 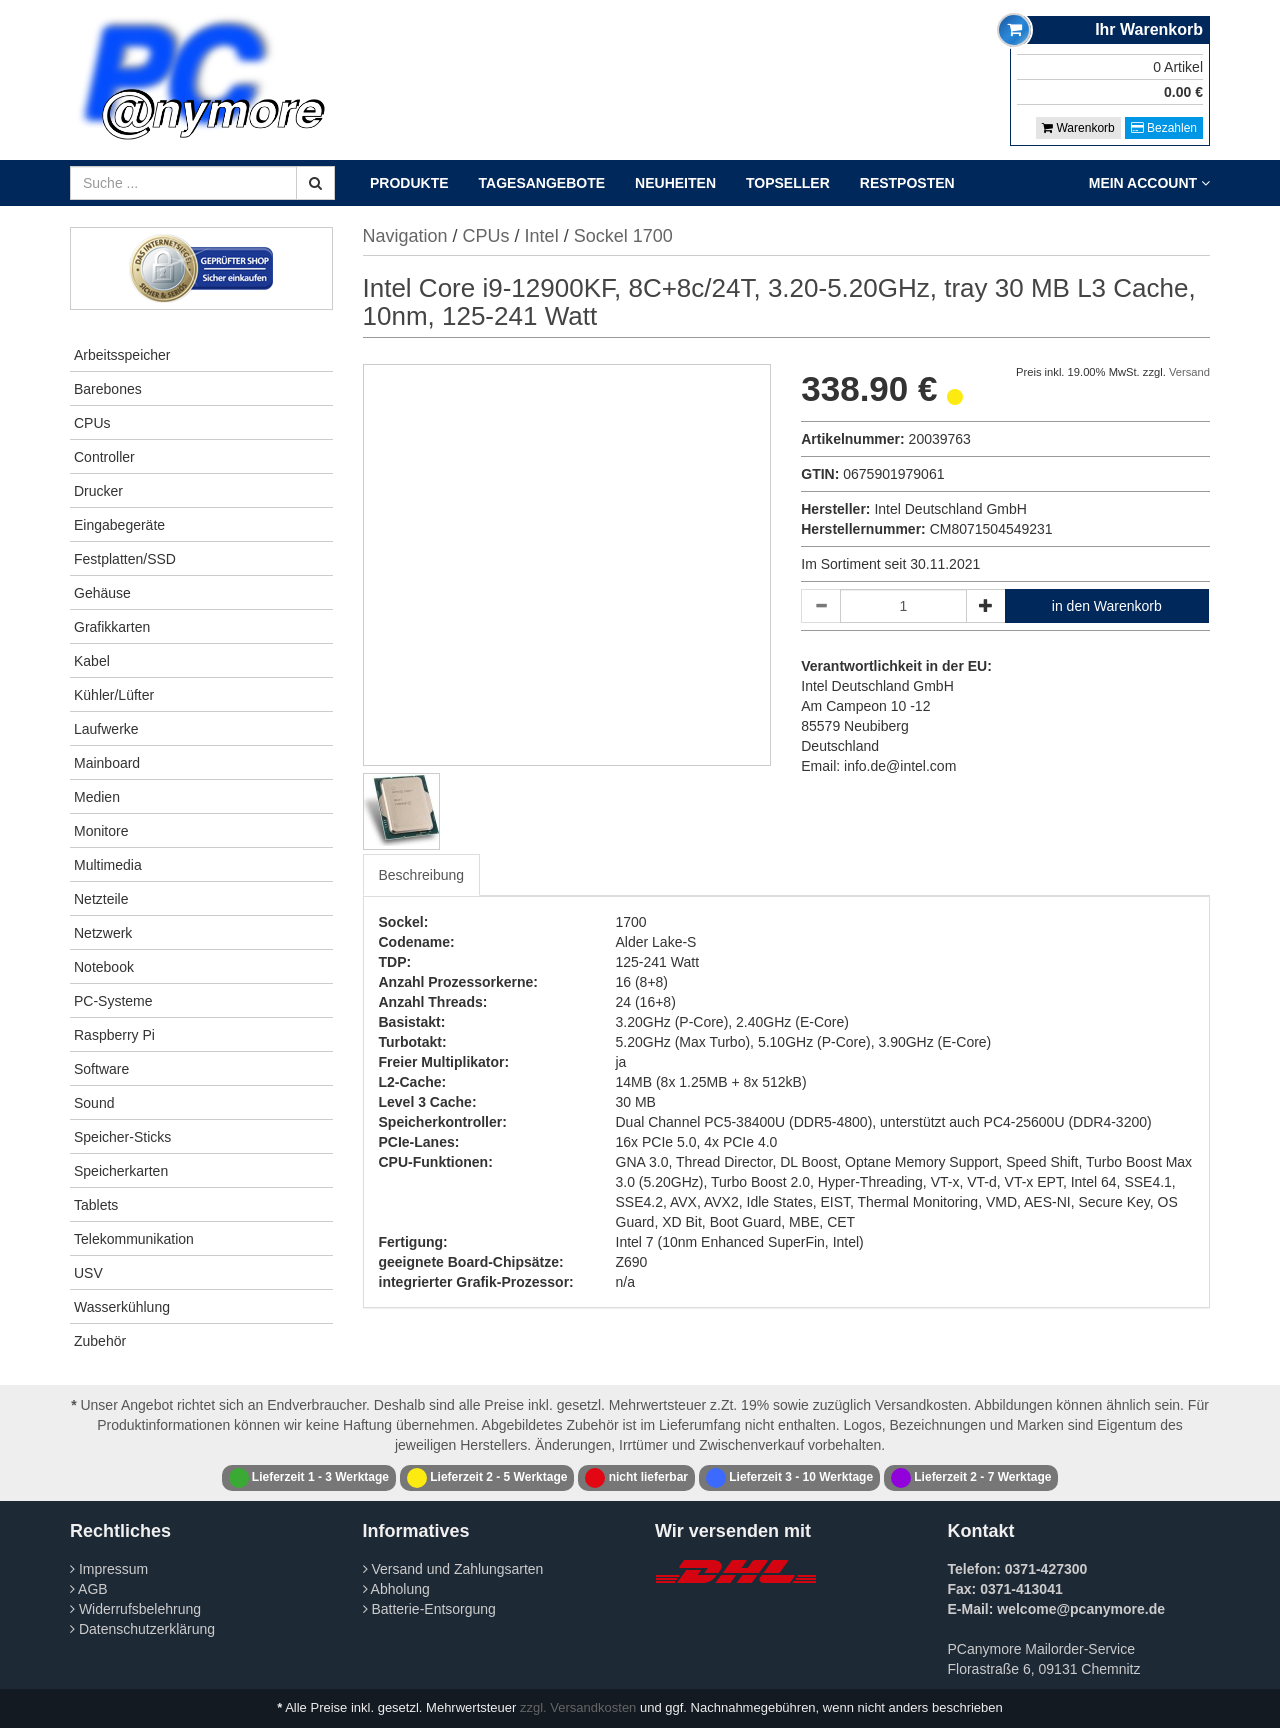 I want to click on Medien, so click(x=97, y=797).